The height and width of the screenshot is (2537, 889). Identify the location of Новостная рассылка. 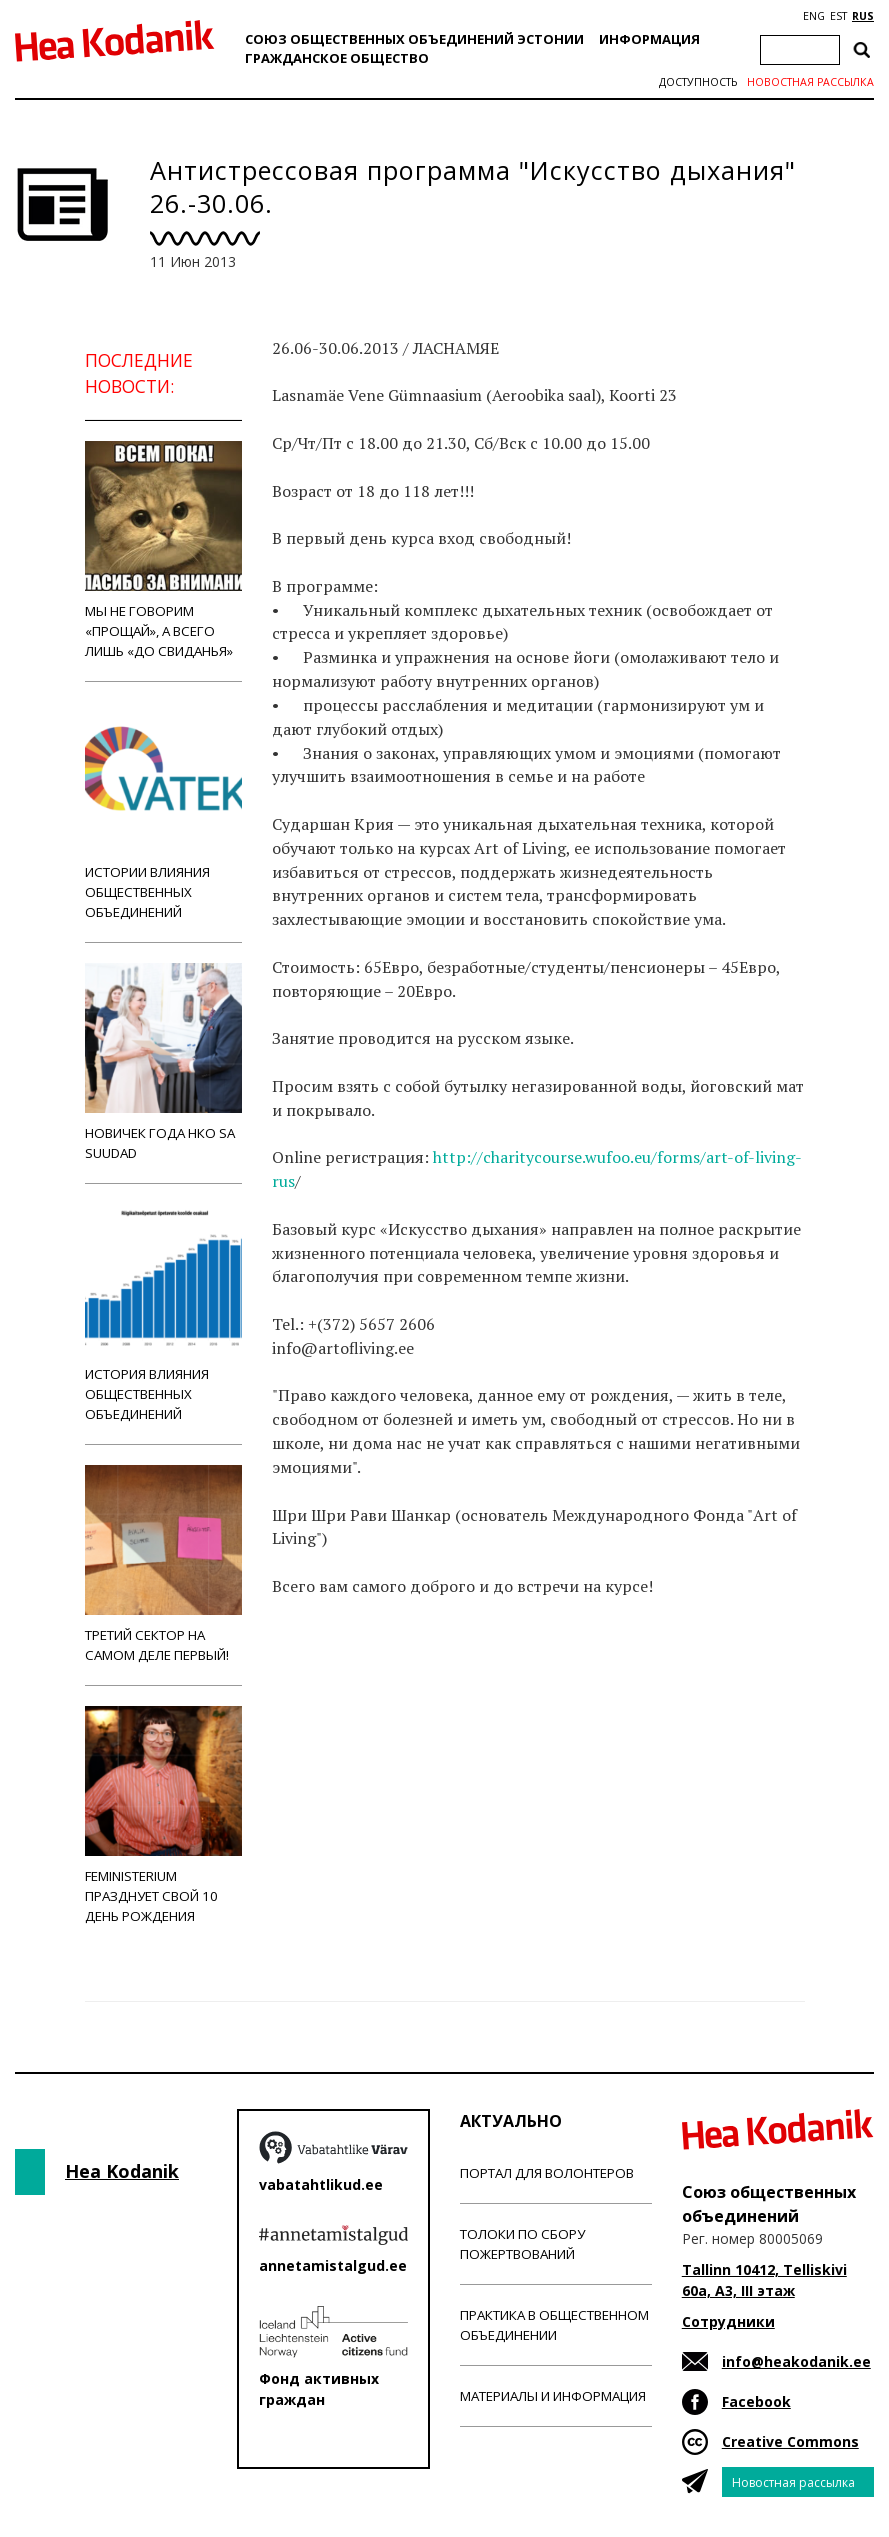
(810, 82).